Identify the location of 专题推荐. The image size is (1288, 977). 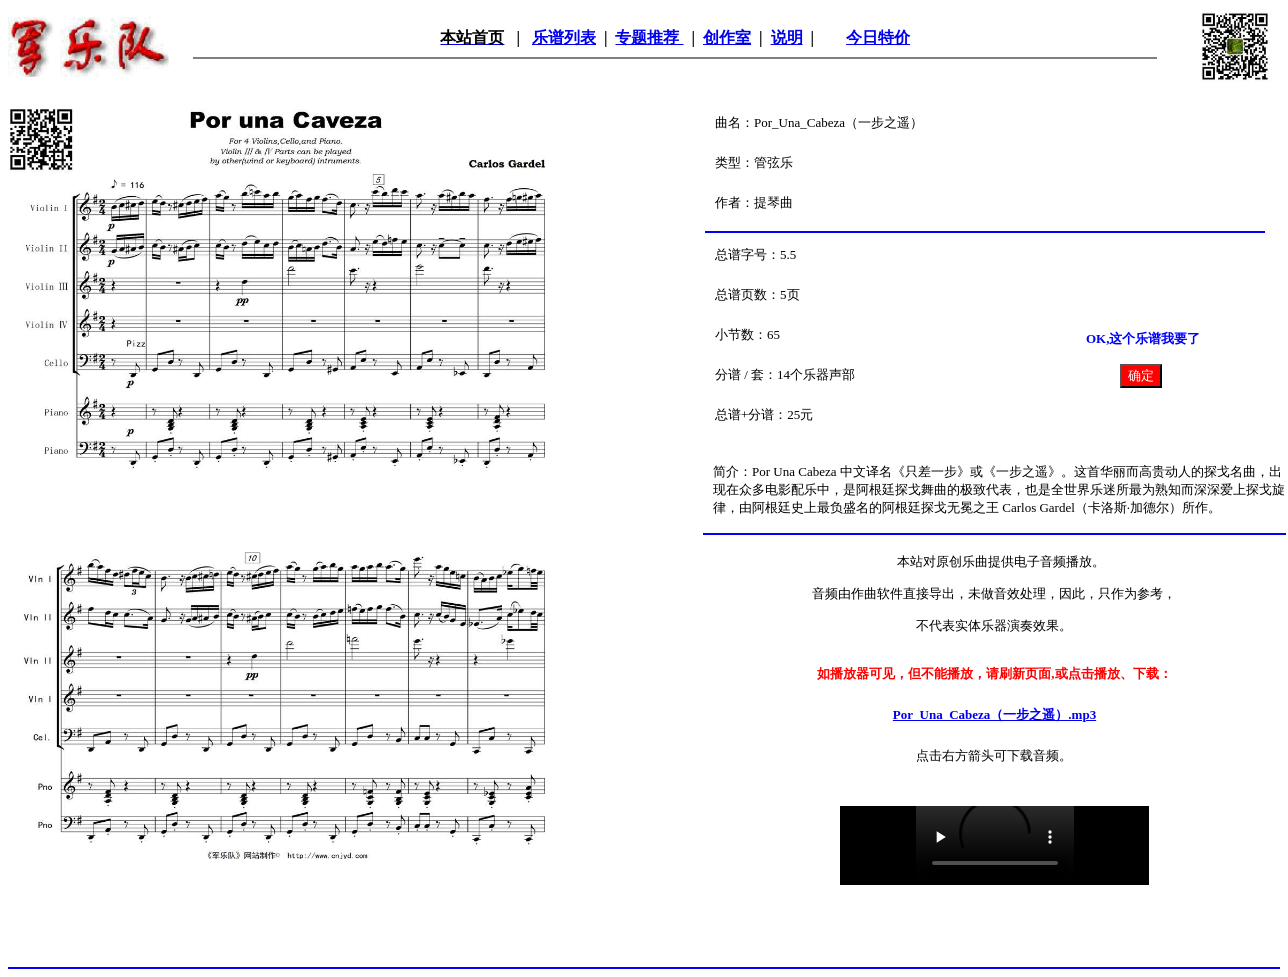
(649, 37).